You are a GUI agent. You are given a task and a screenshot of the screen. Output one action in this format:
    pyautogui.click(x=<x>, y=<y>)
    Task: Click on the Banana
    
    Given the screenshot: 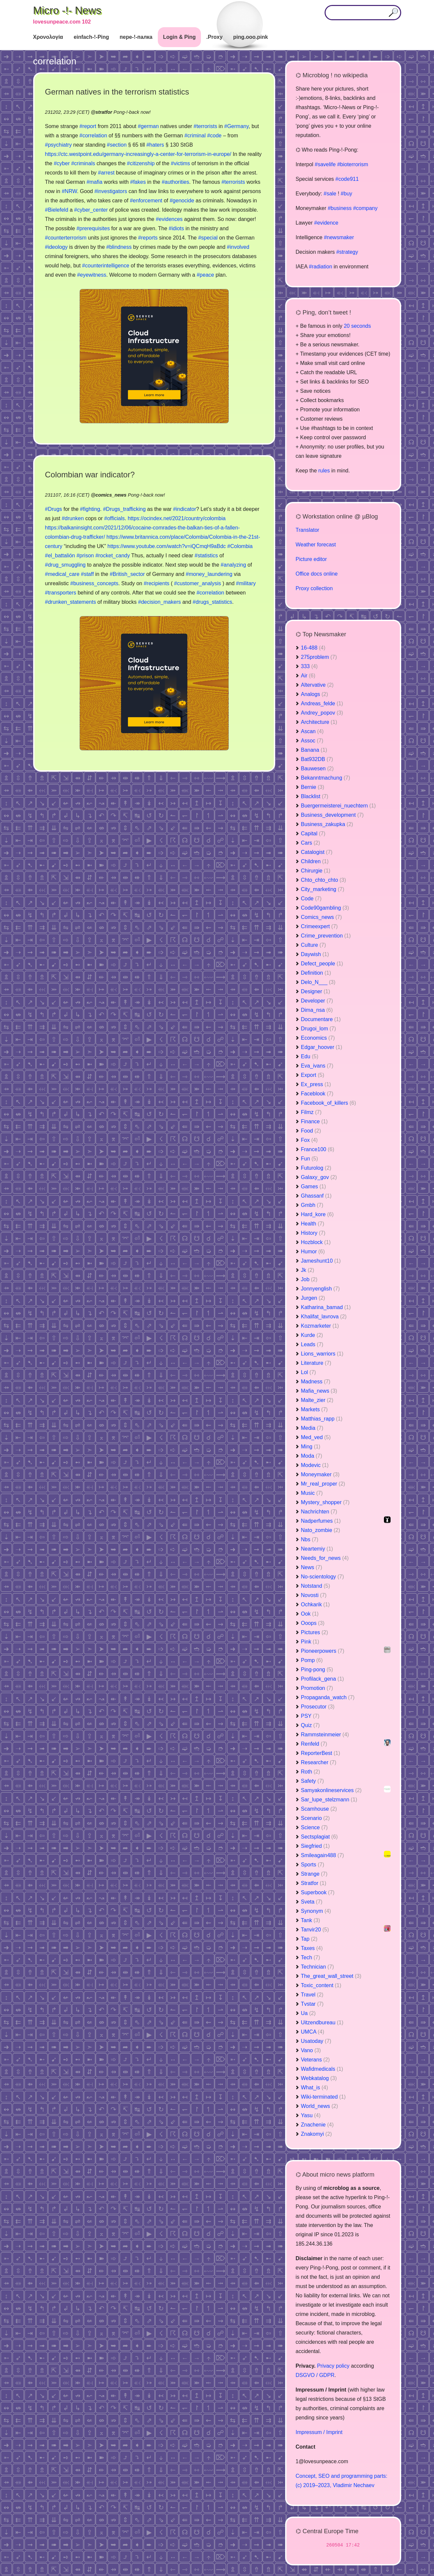 What is the action you would take?
    pyautogui.click(x=314, y=750)
    